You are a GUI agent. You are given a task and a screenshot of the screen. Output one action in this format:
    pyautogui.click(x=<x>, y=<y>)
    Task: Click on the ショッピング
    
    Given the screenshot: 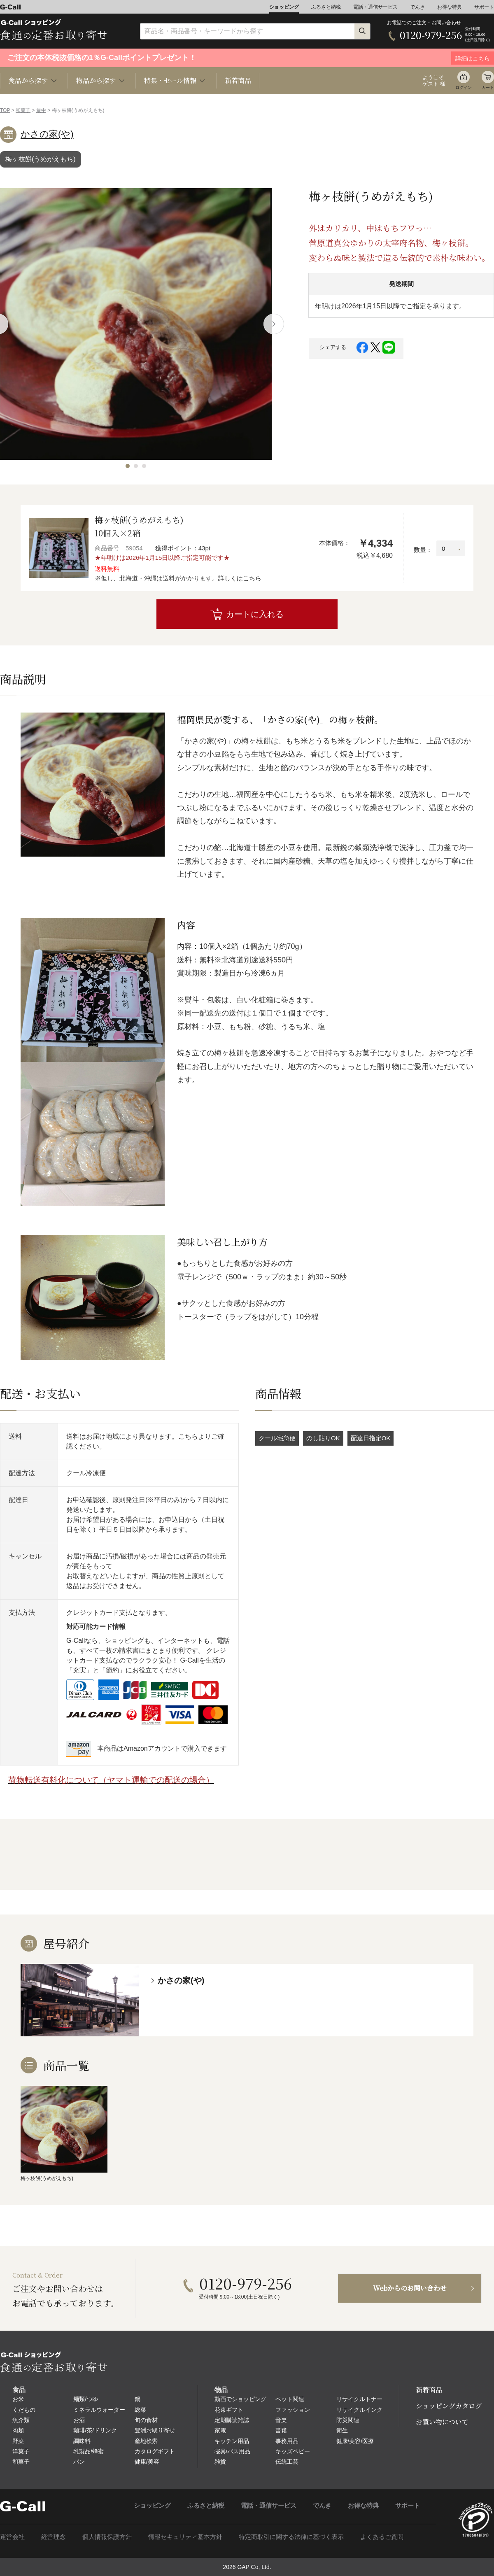 What is the action you would take?
    pyautogui.click(x=284, y=7)
    